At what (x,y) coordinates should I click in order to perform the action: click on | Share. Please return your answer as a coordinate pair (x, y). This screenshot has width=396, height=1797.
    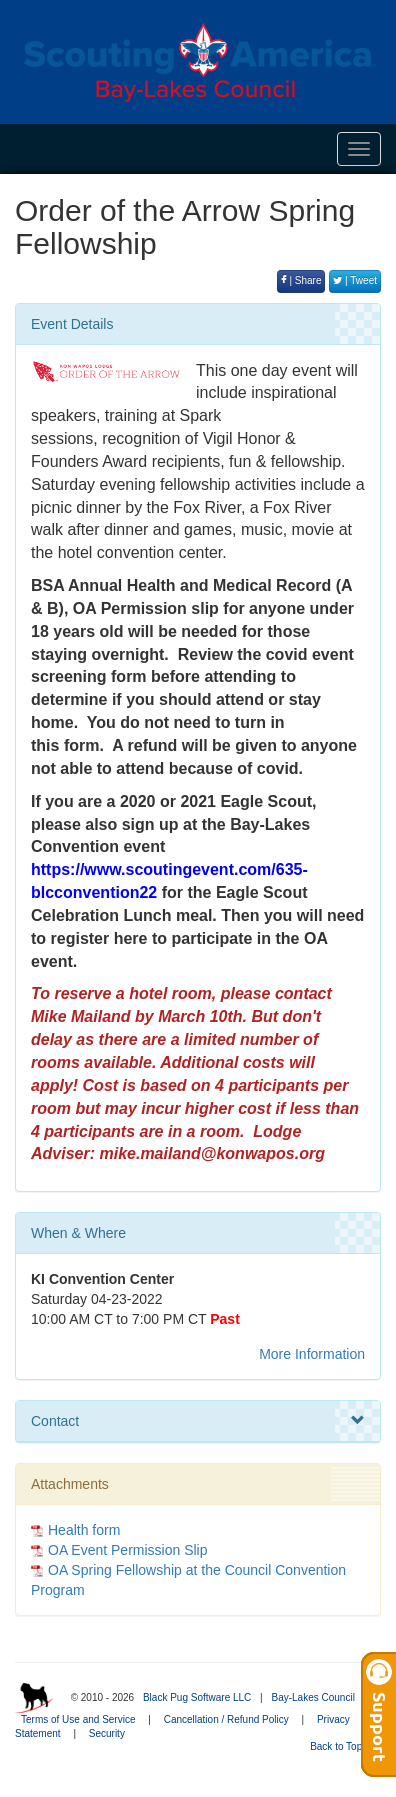
    Looking at the image, I should click on (301, 280).